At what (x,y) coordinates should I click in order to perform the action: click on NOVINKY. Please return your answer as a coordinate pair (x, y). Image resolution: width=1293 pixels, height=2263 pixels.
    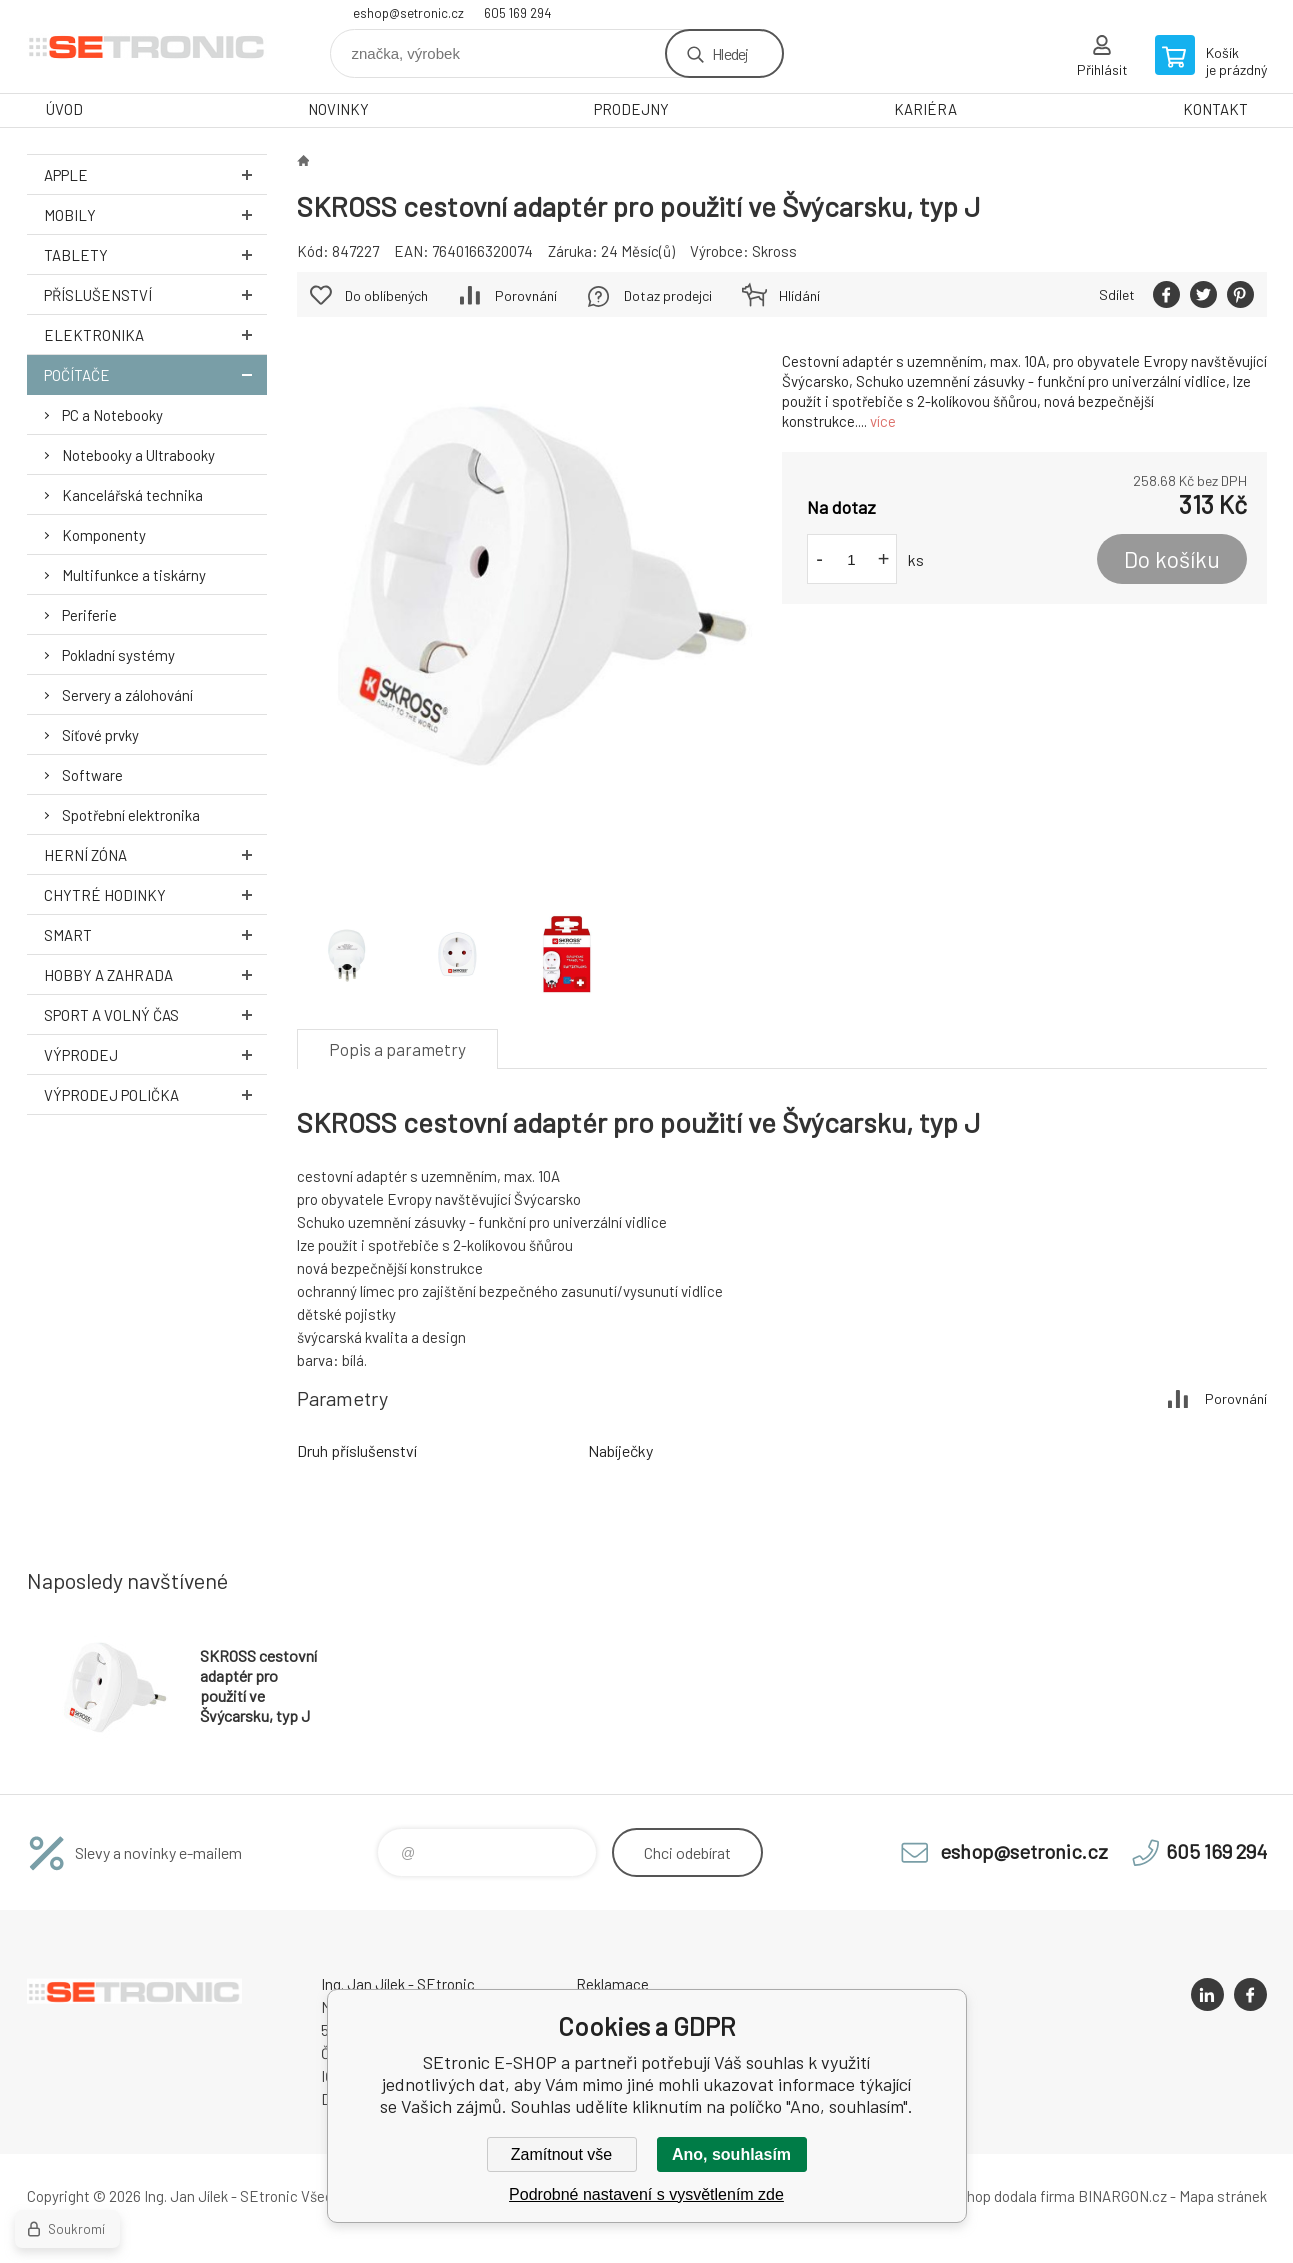
    Looking at the image, I should click on (338, 109).